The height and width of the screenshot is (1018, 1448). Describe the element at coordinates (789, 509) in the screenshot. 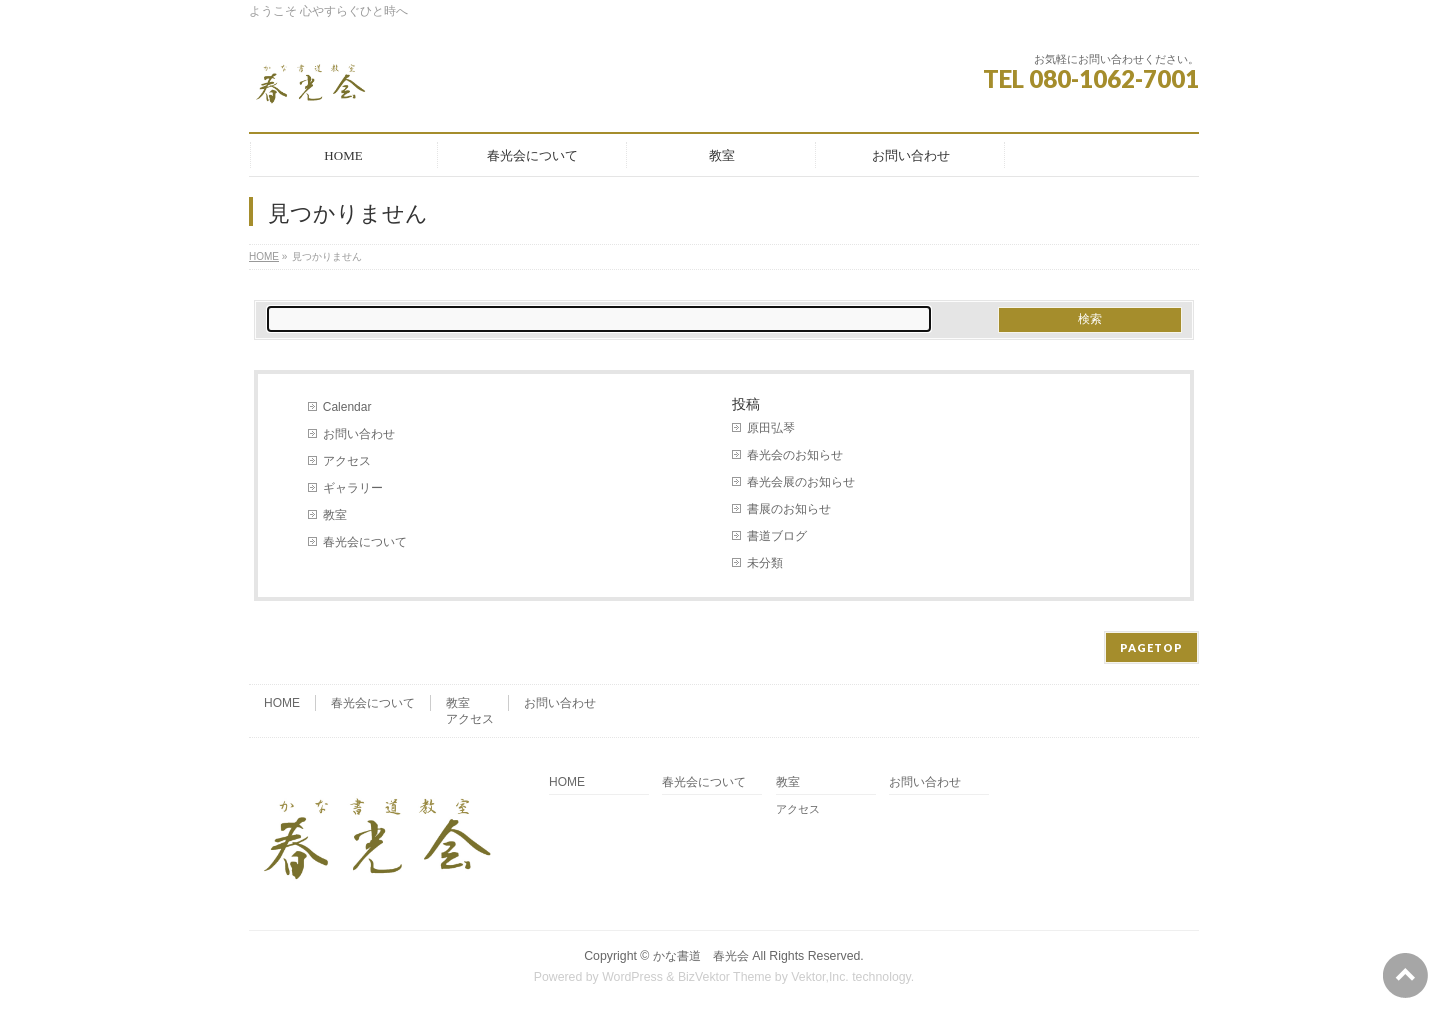

I see `書展のお知らせ` at that location.